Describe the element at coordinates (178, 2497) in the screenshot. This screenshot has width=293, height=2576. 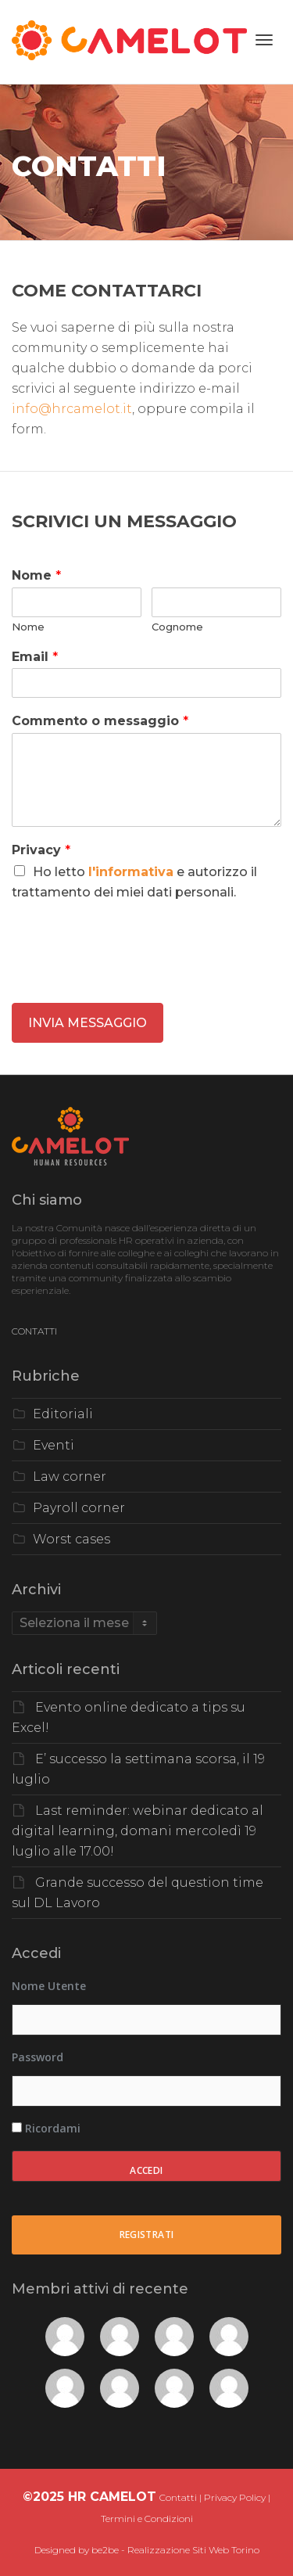
I see `Contatti` at that location.